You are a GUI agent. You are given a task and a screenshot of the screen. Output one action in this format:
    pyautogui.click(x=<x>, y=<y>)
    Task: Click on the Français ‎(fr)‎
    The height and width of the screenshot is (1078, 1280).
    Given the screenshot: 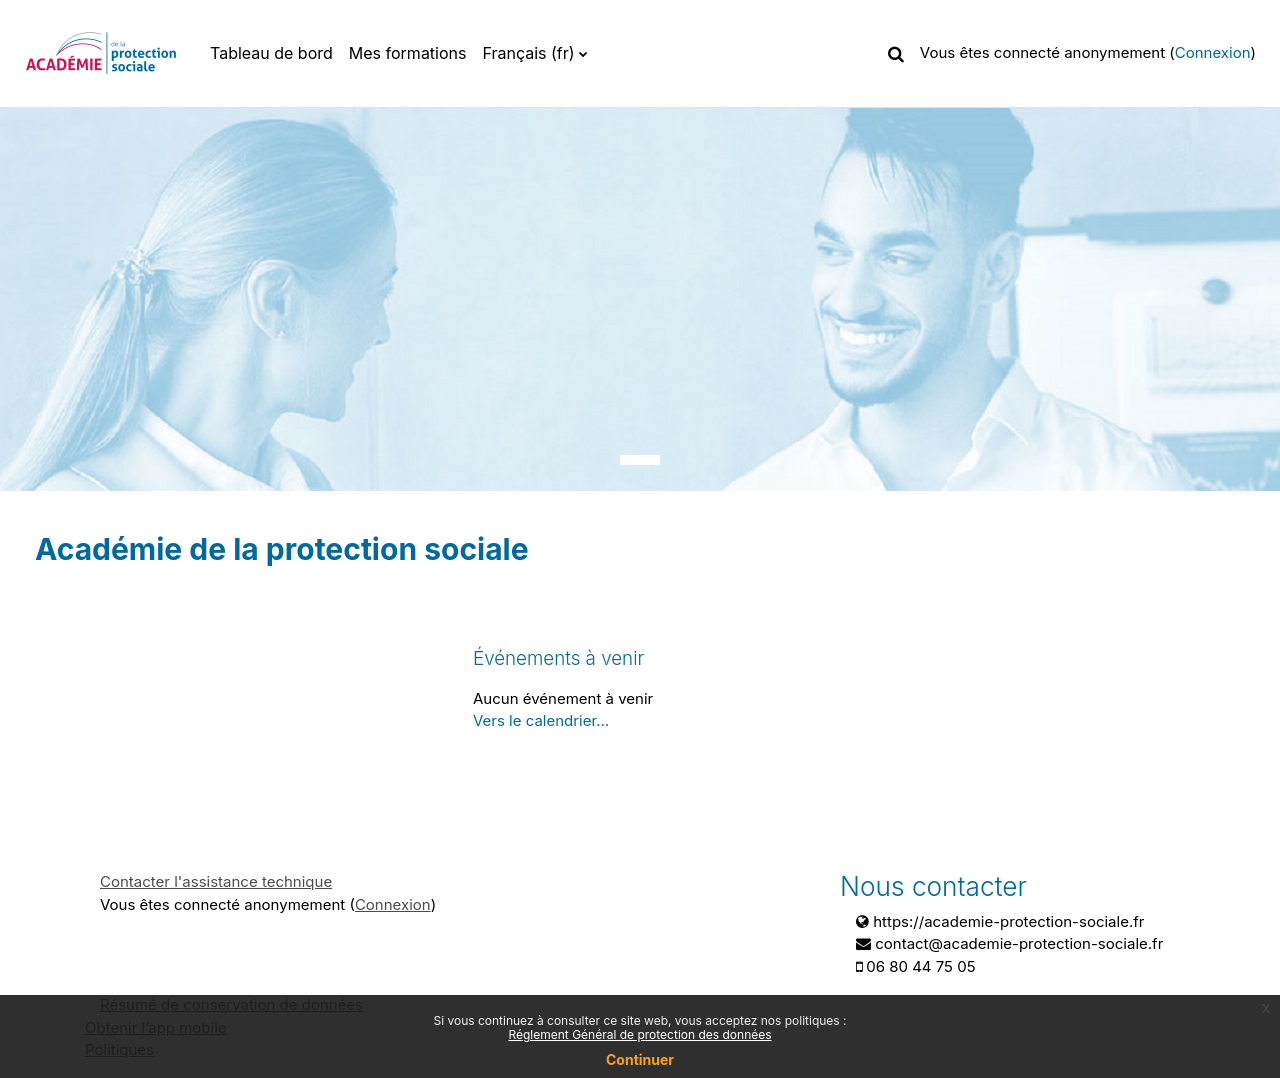 What is the action you would take?
    pyautogui.click(x=528, y=53)
    